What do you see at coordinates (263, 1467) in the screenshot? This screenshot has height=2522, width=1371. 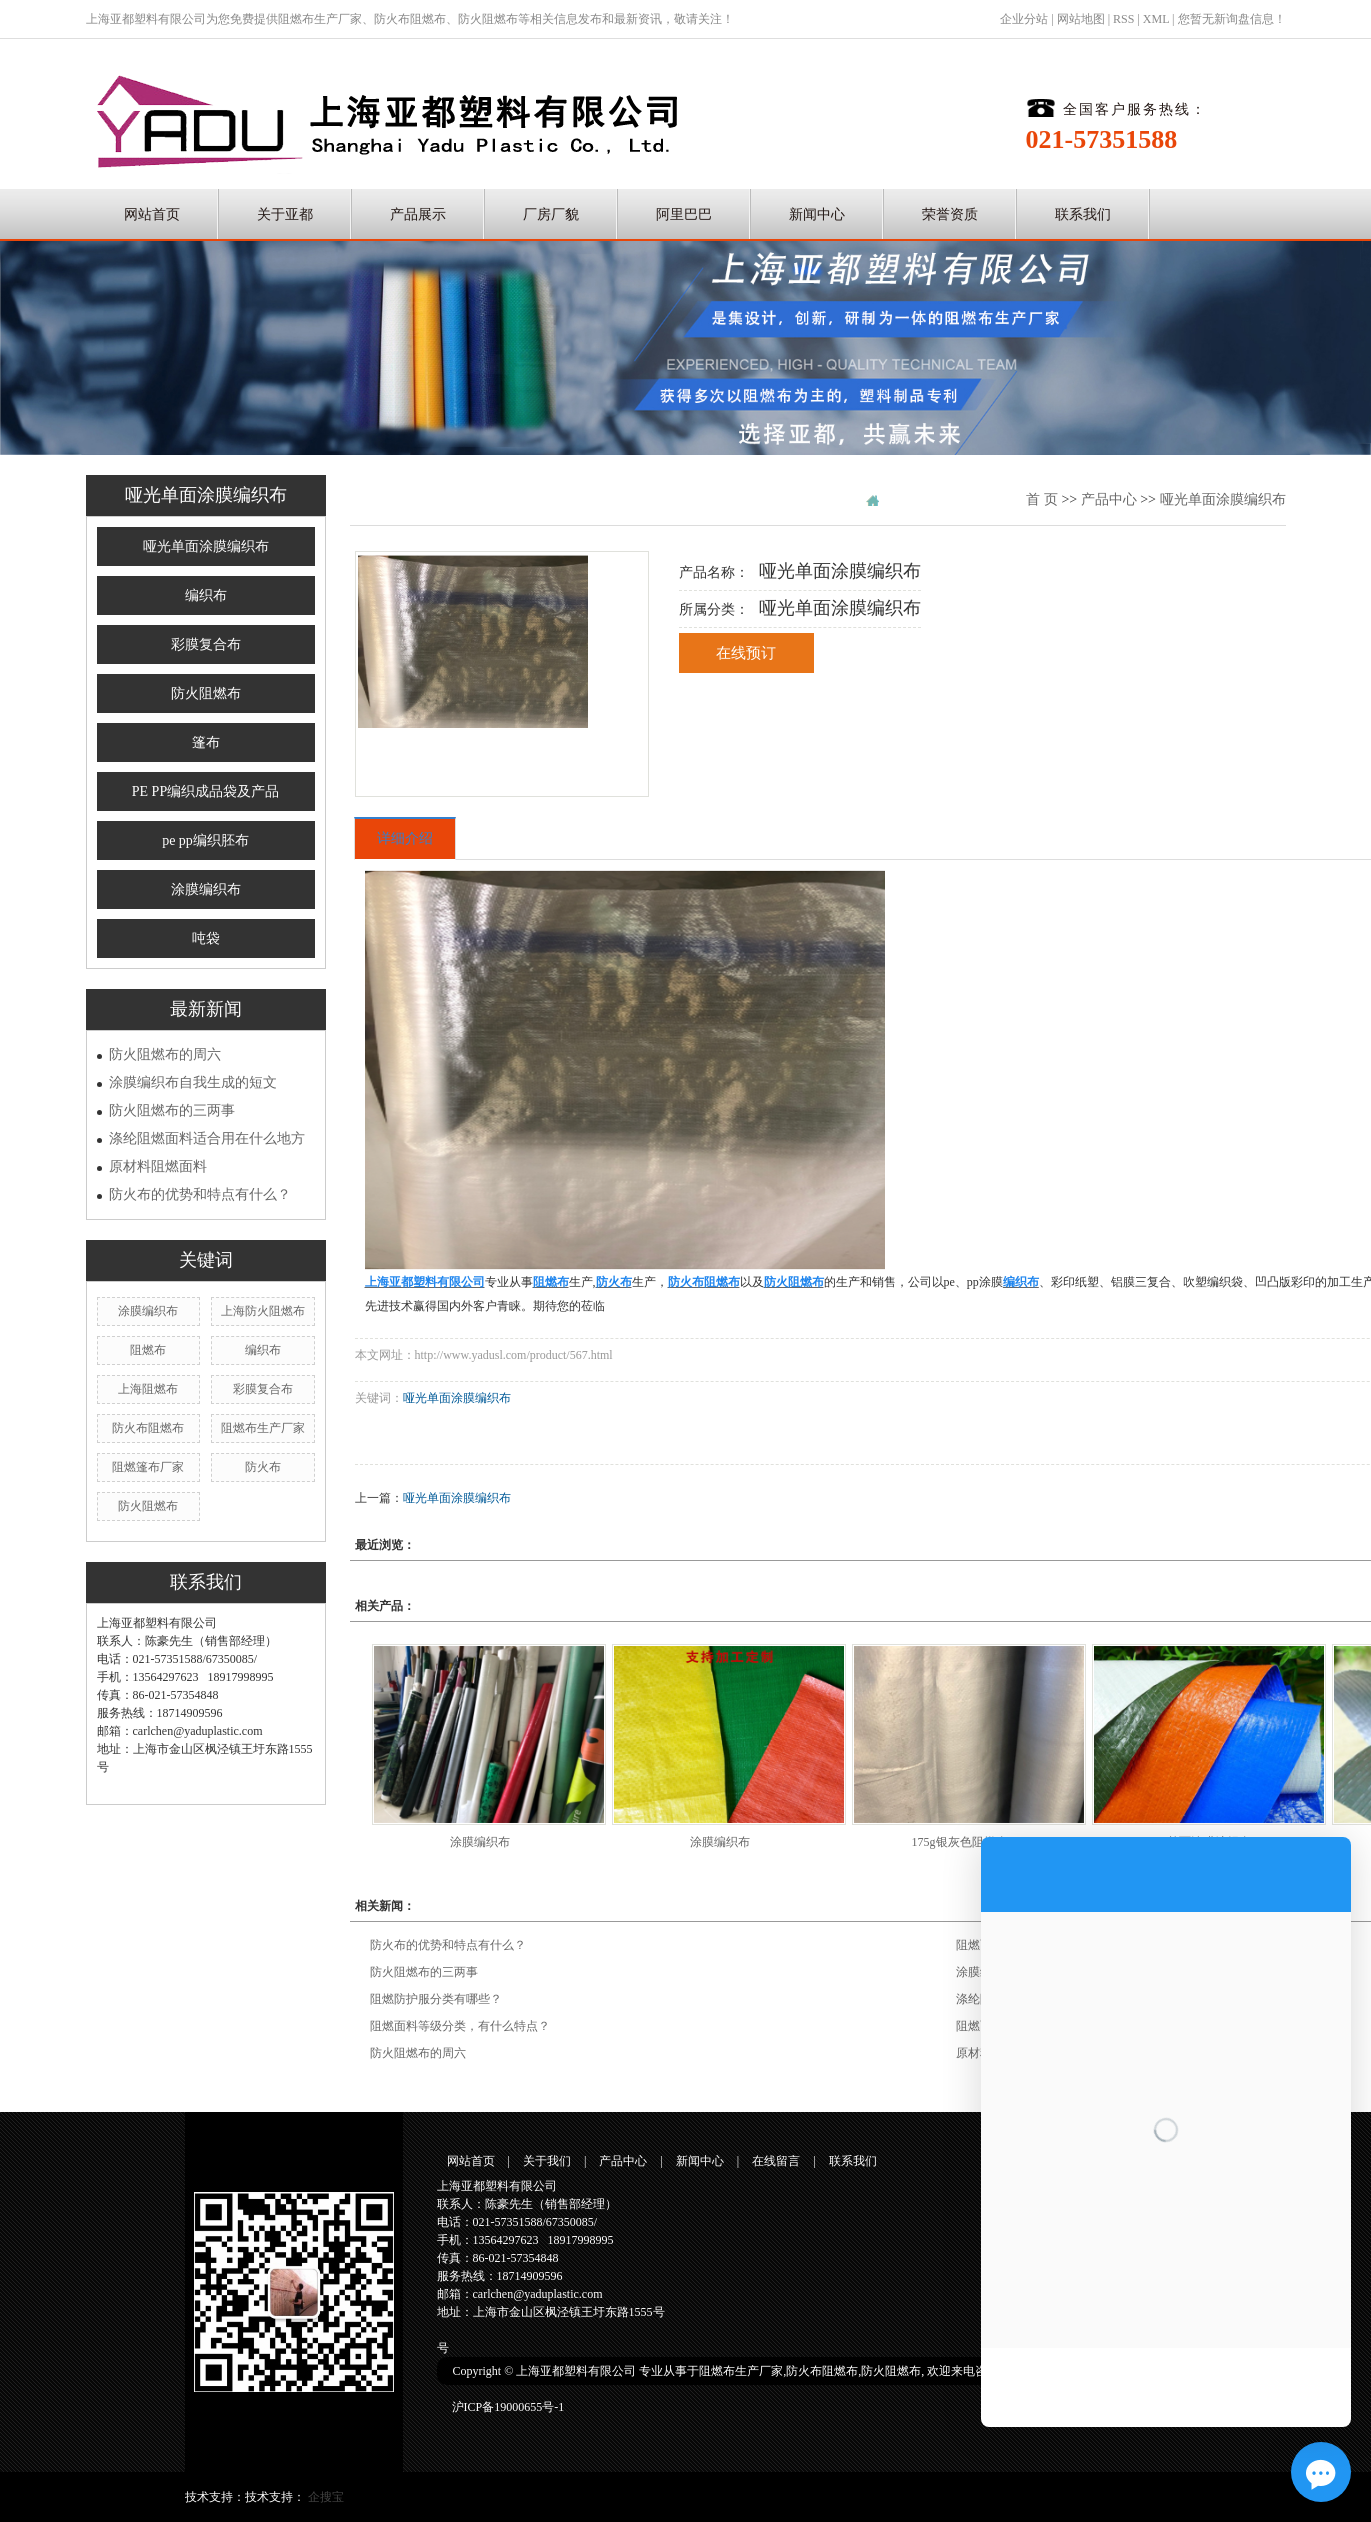 I see `防火布` at bounding box center [263, 1467].